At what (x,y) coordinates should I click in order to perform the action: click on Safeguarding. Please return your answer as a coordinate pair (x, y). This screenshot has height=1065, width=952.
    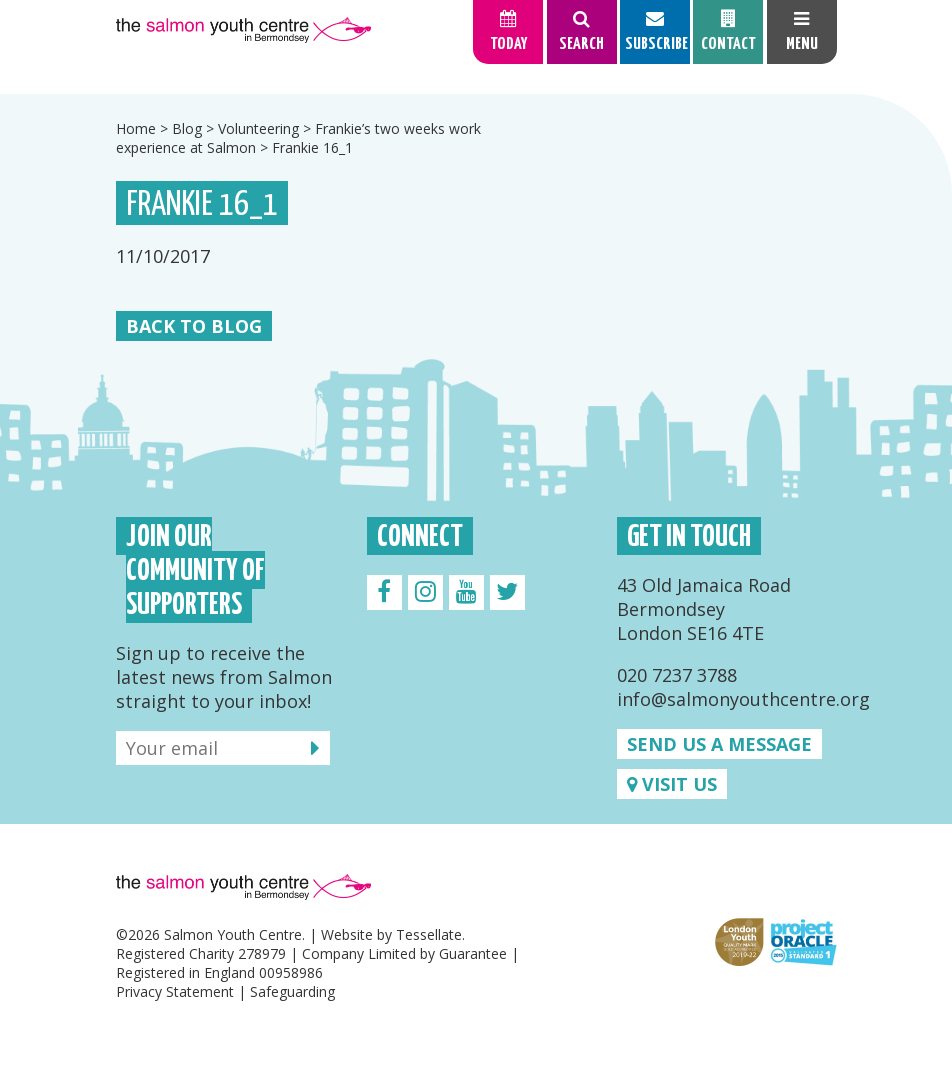
    Looking at the image, I should click on (292, 991).